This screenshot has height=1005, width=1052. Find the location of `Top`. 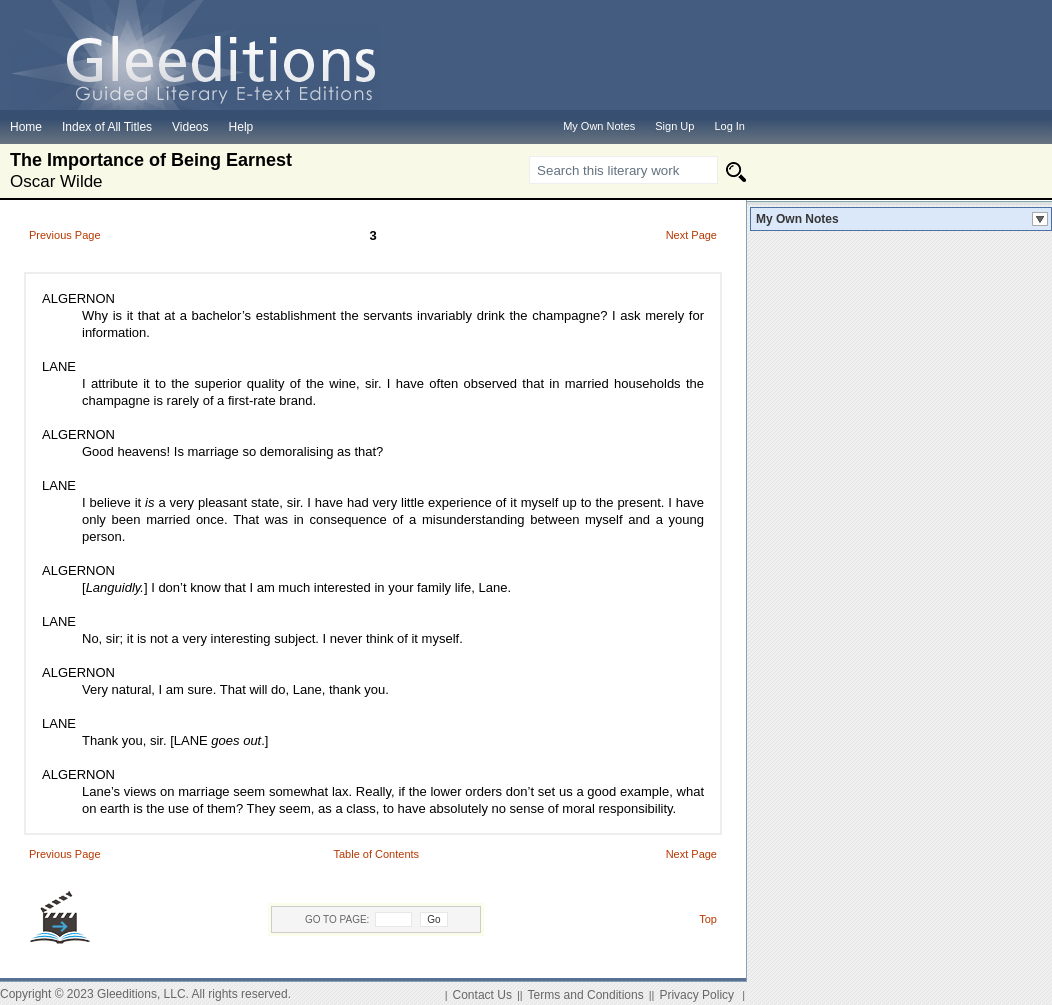

Top is located at coordinates (708, 919).